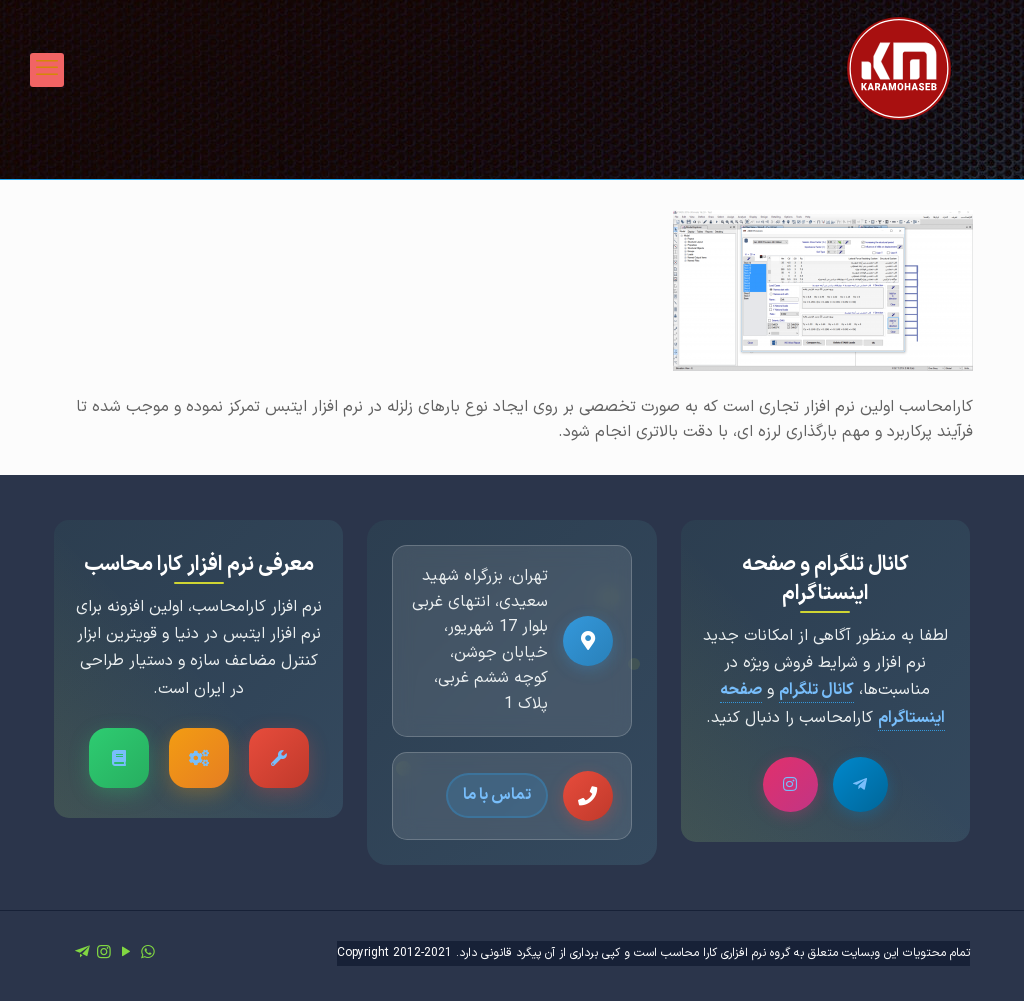 This screenshot has width=1024, height=1001. I want to click on [icon], so click(82, 953).